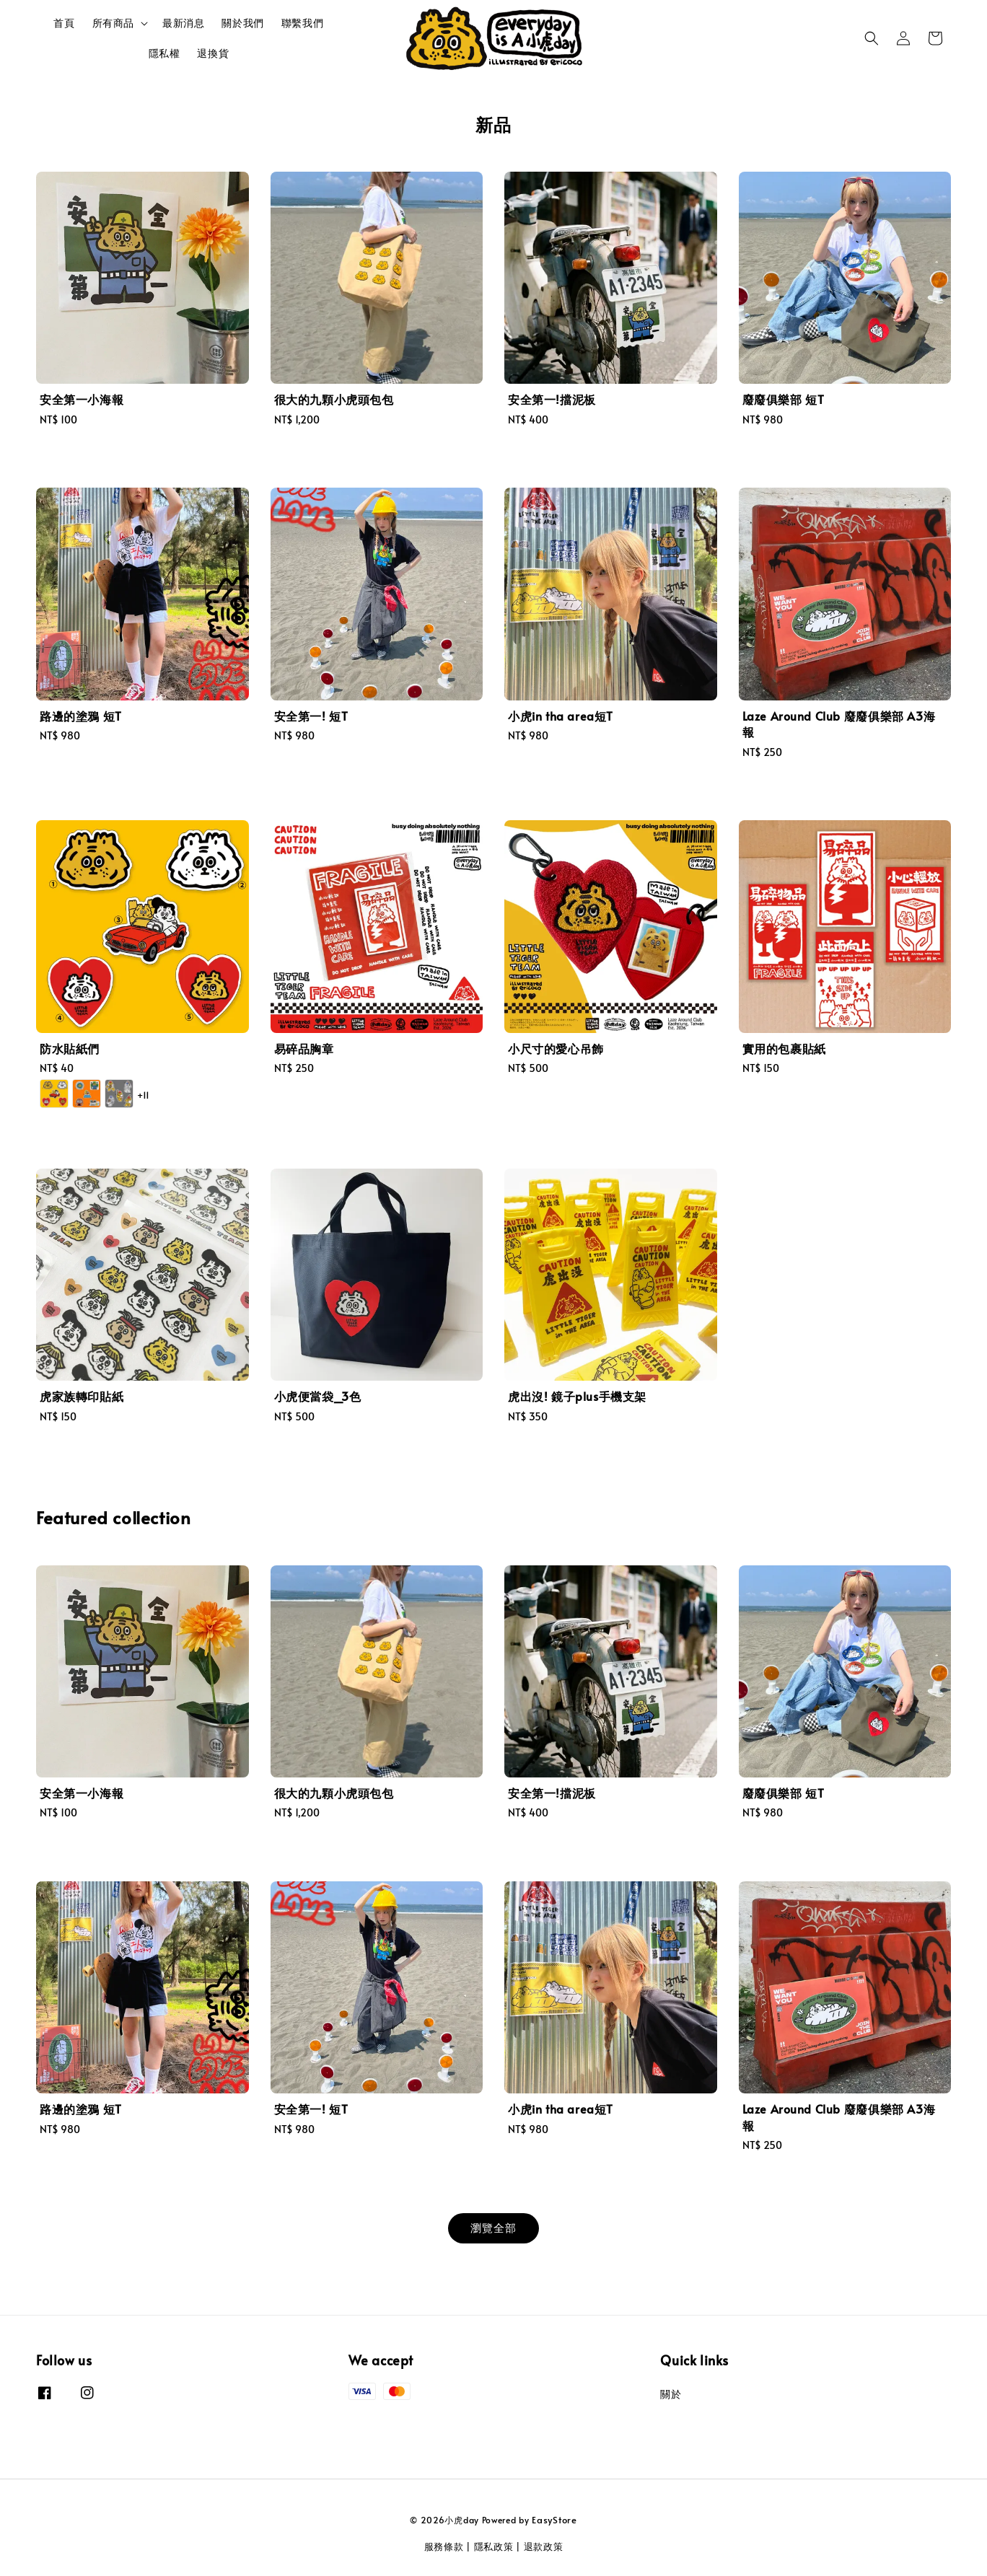 The height and width of the screenshot is (2576, 987). I want to click on 隱私權, so click(164, 53).